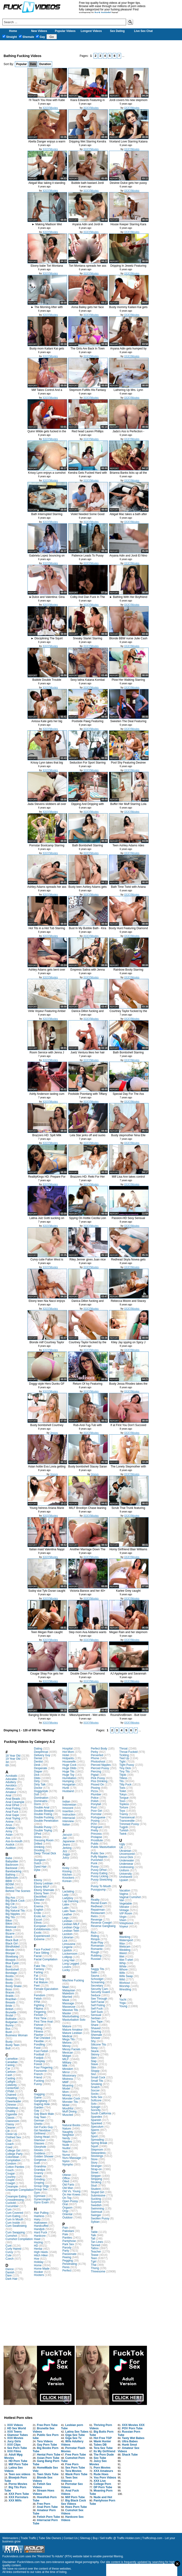  Describe the element at coordinates (128, 847) in the screenshot. I see `Teen Ashley Adams rides Ramon's b...` at that location.